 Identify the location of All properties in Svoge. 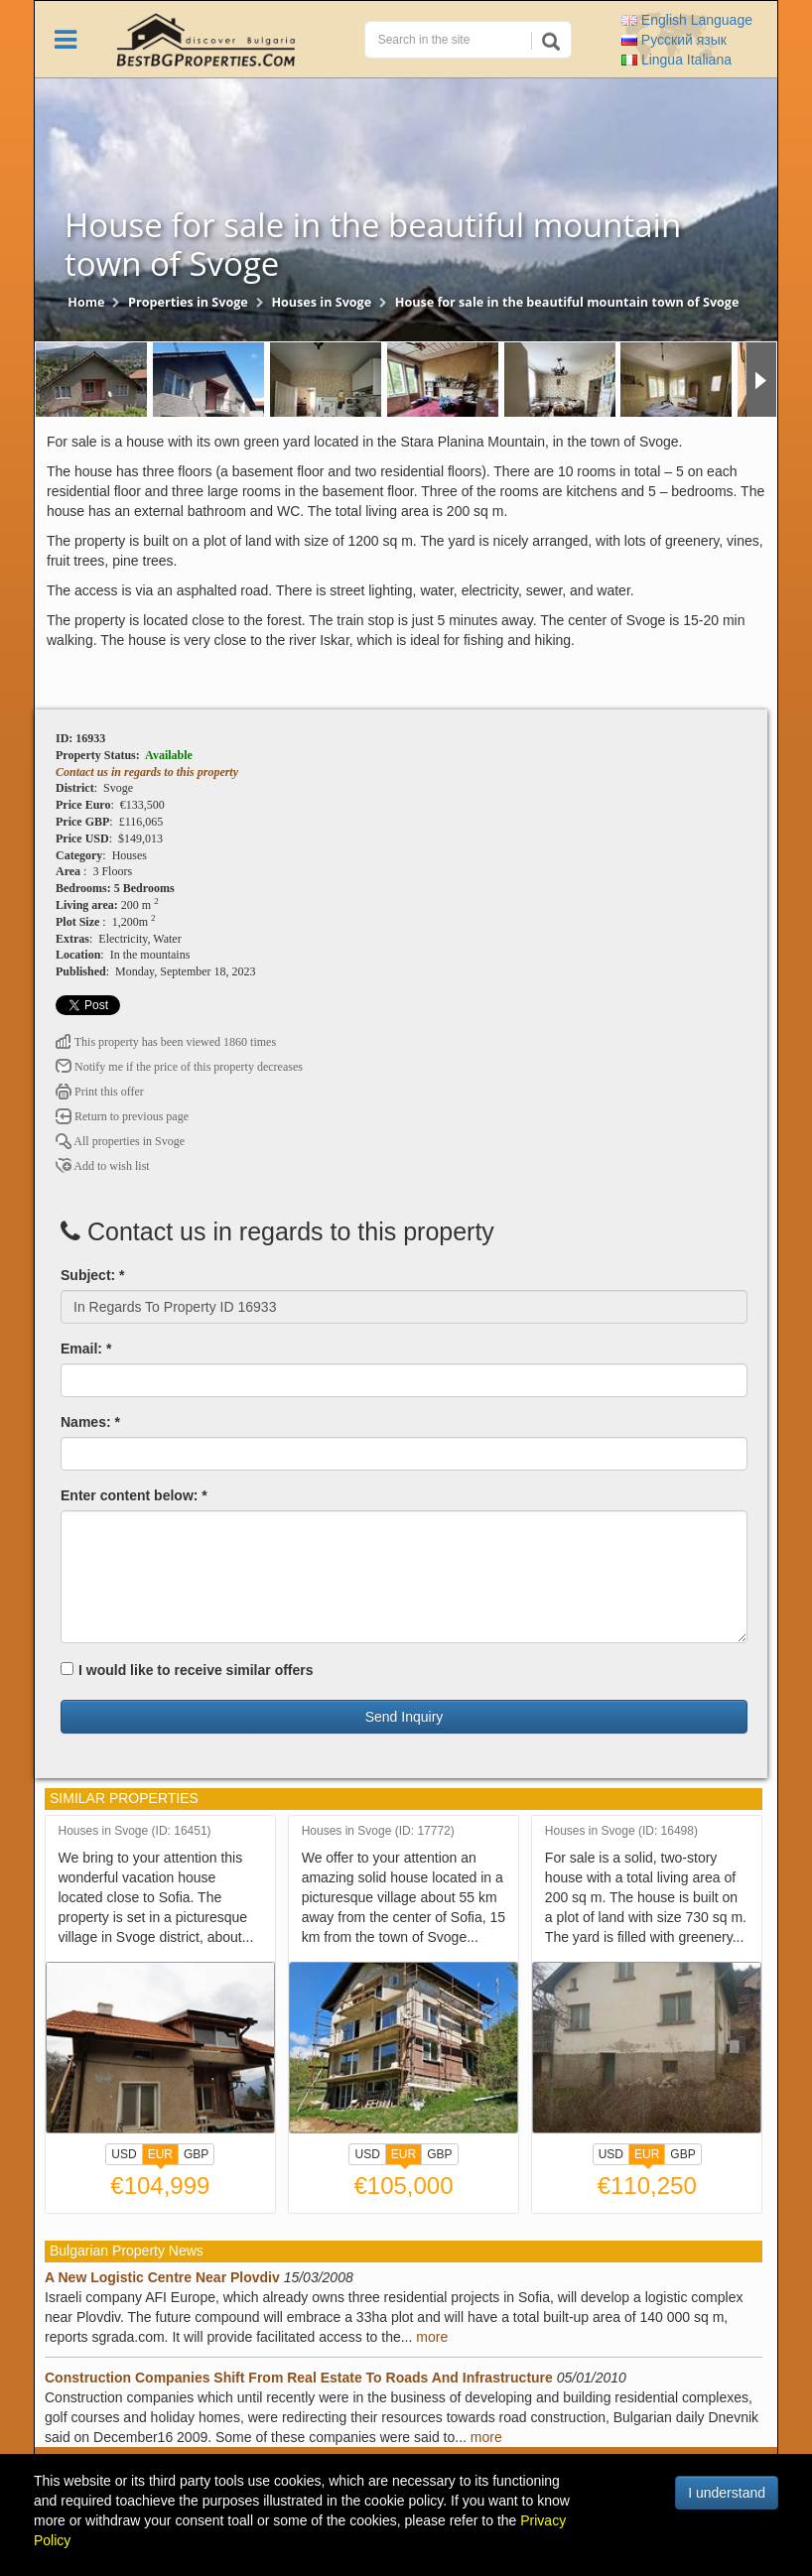
(120, 1141).